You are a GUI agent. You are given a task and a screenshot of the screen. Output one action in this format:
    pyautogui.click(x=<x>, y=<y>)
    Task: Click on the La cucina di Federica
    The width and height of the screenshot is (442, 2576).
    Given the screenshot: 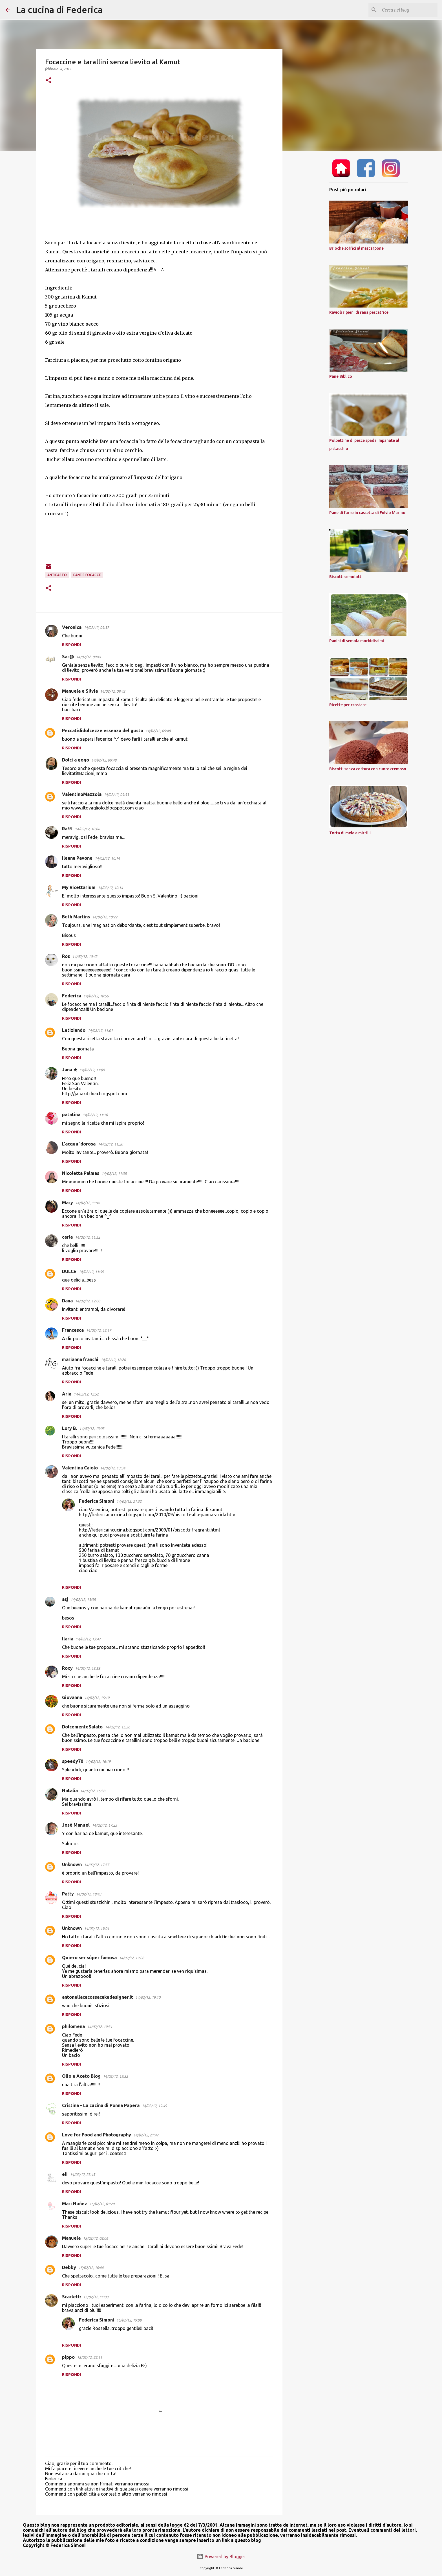 What is the action you would take?
    pyautogui.click(x=59, y=10)
    